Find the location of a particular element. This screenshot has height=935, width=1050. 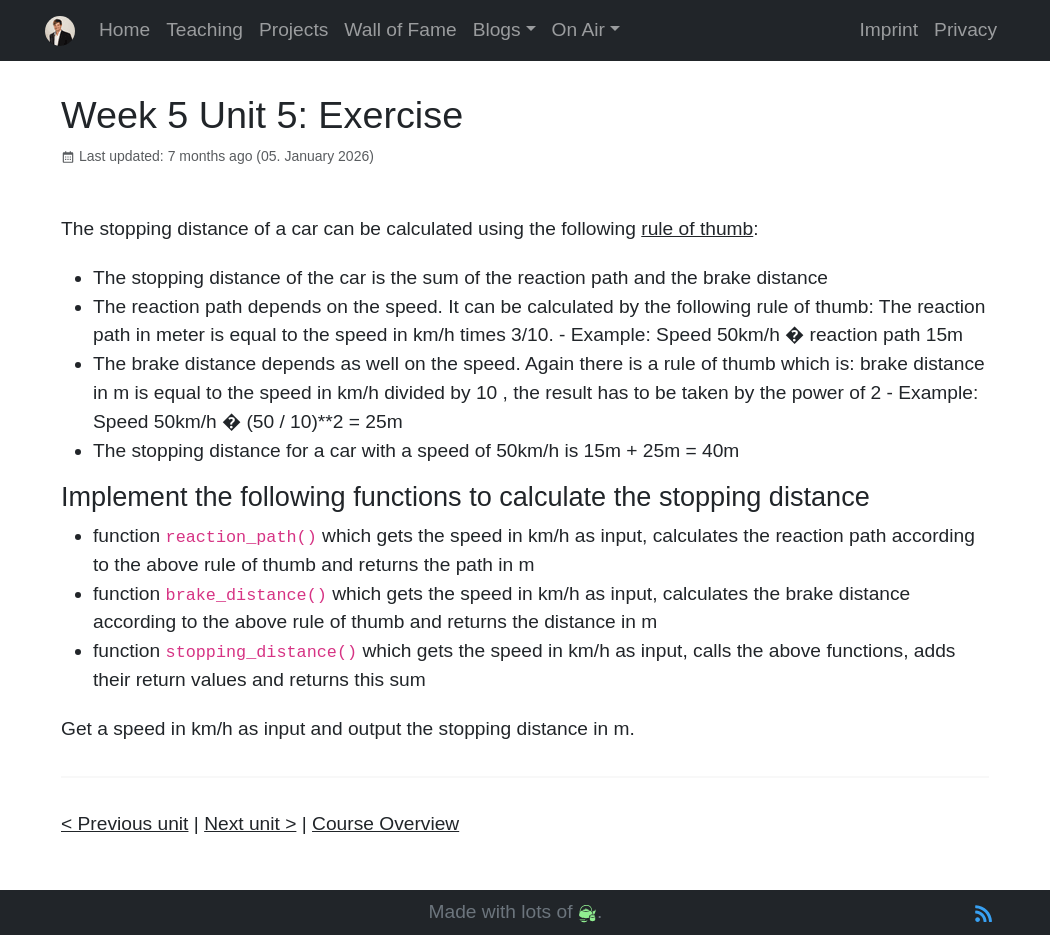

On Air [button] is located at coordinates (578, 29).